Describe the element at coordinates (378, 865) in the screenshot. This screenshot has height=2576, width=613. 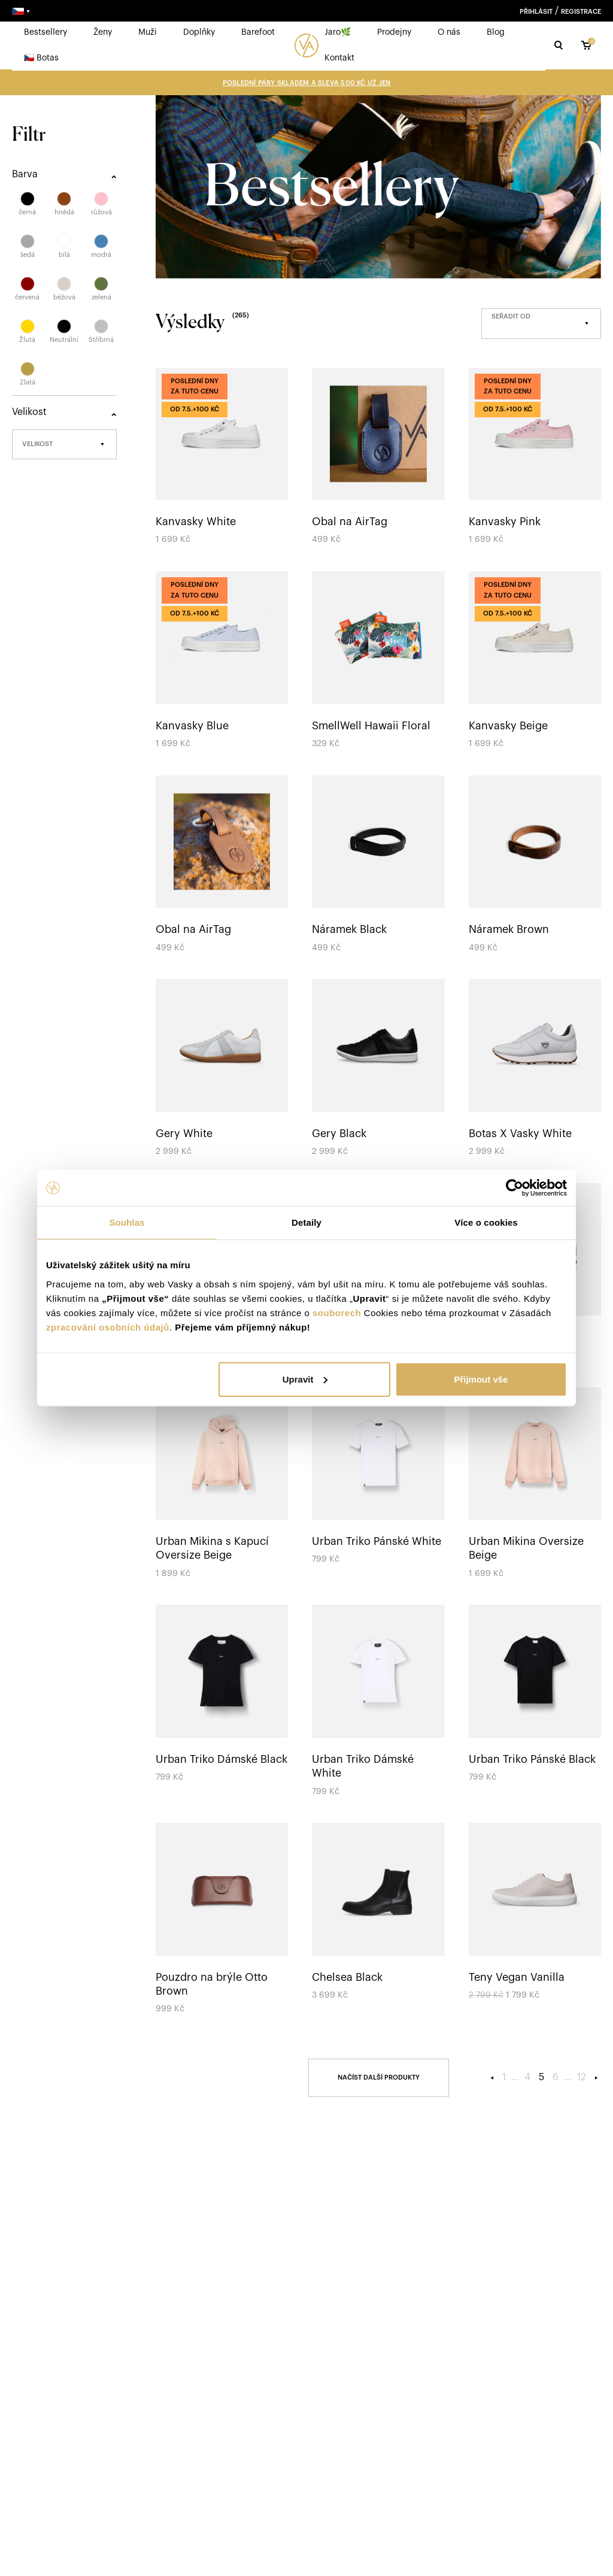
I see `[Náramek Black]` at that location.